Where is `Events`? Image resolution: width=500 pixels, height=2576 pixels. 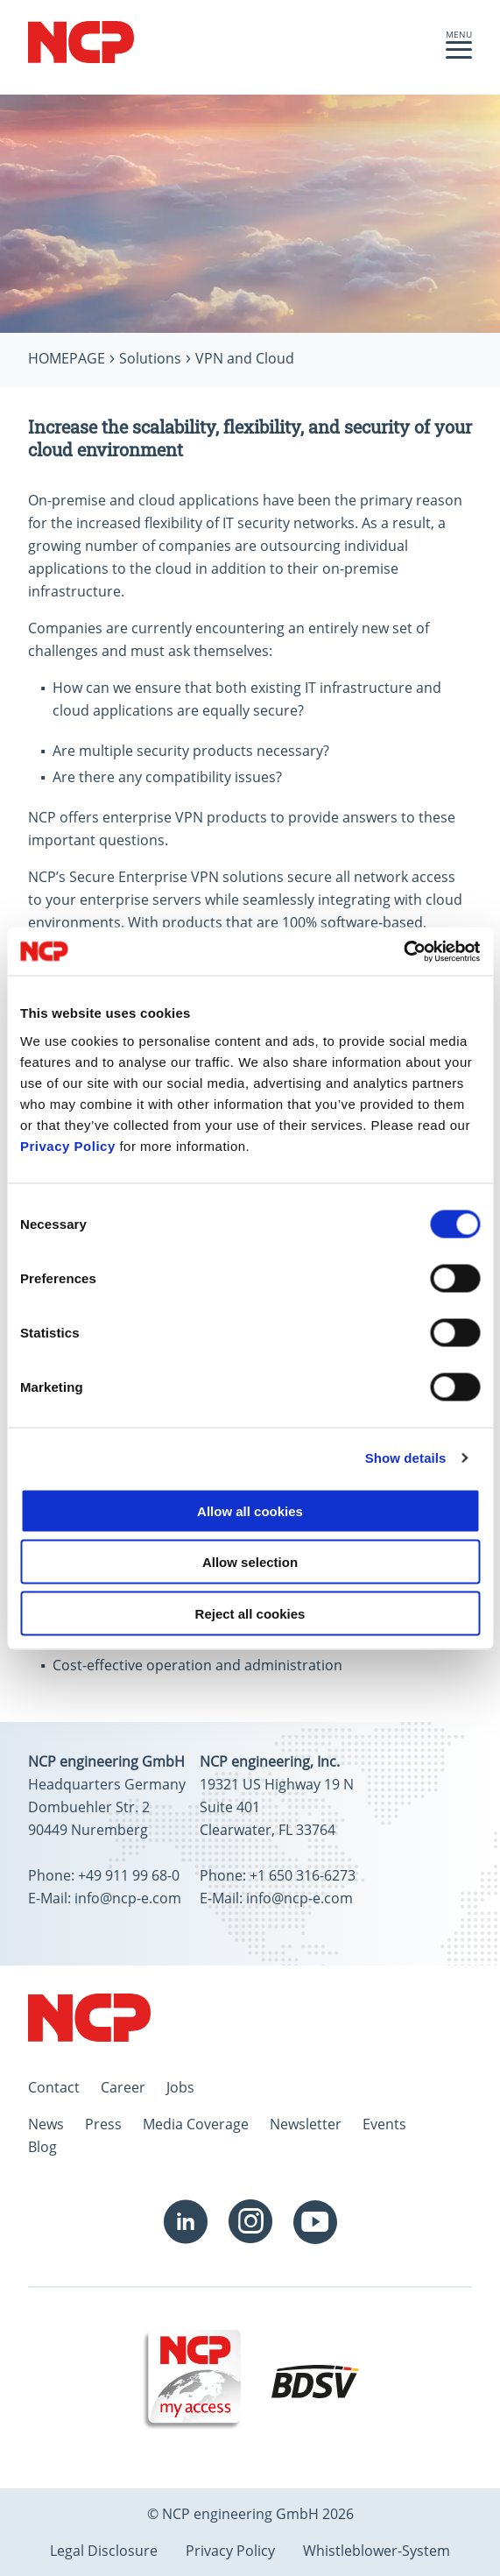
Events is located at coordinates (384, 2124).